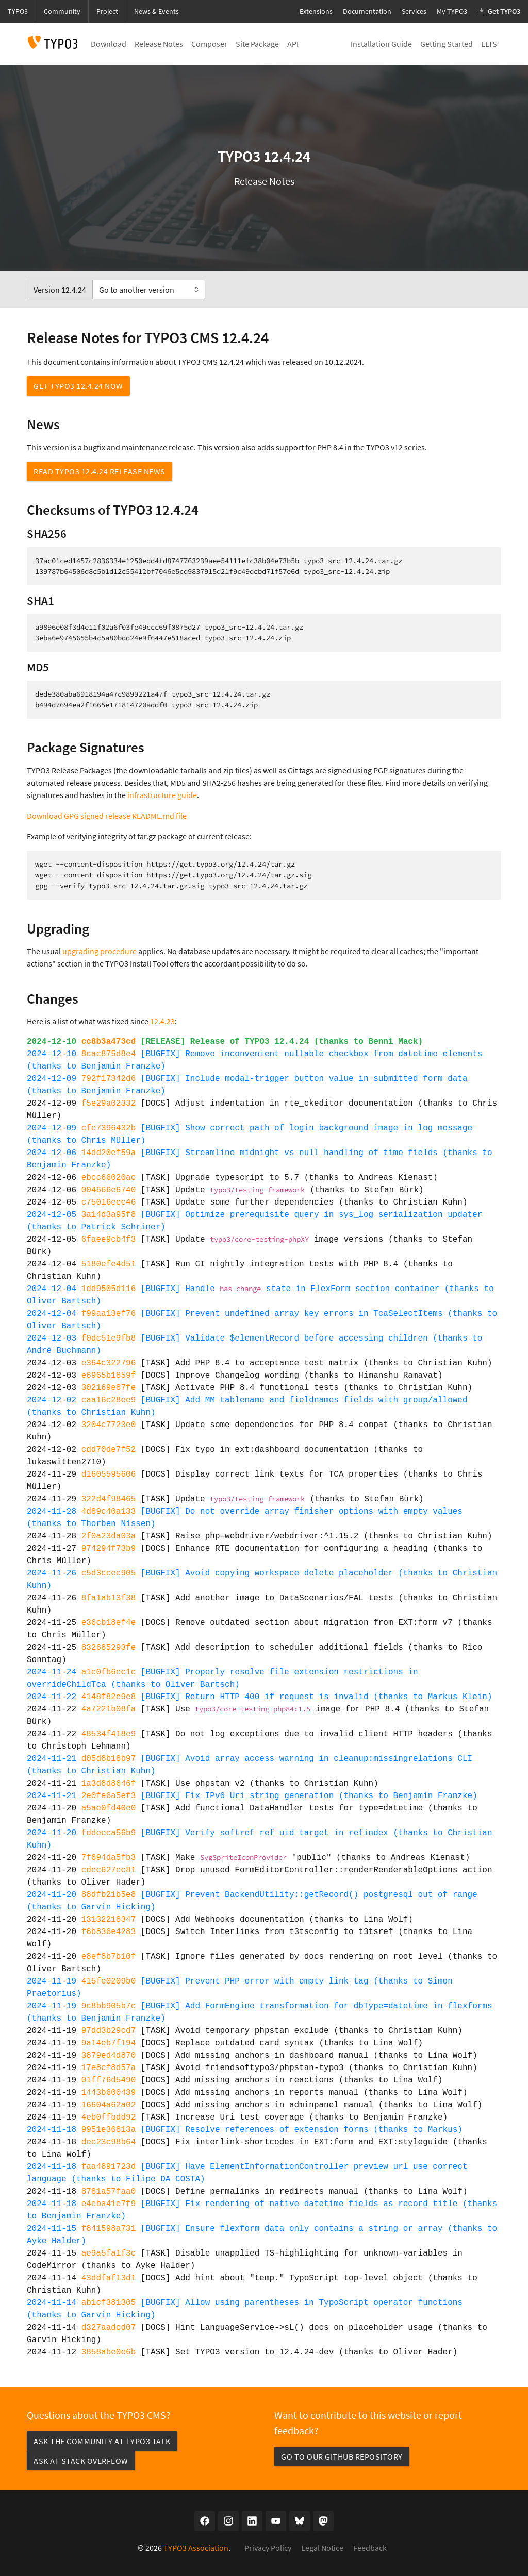 This screenshot has height=2576, width=528. Describe the element at coordinates (108, 1202) in the screenshot. I see `c75016eee46` at that location.